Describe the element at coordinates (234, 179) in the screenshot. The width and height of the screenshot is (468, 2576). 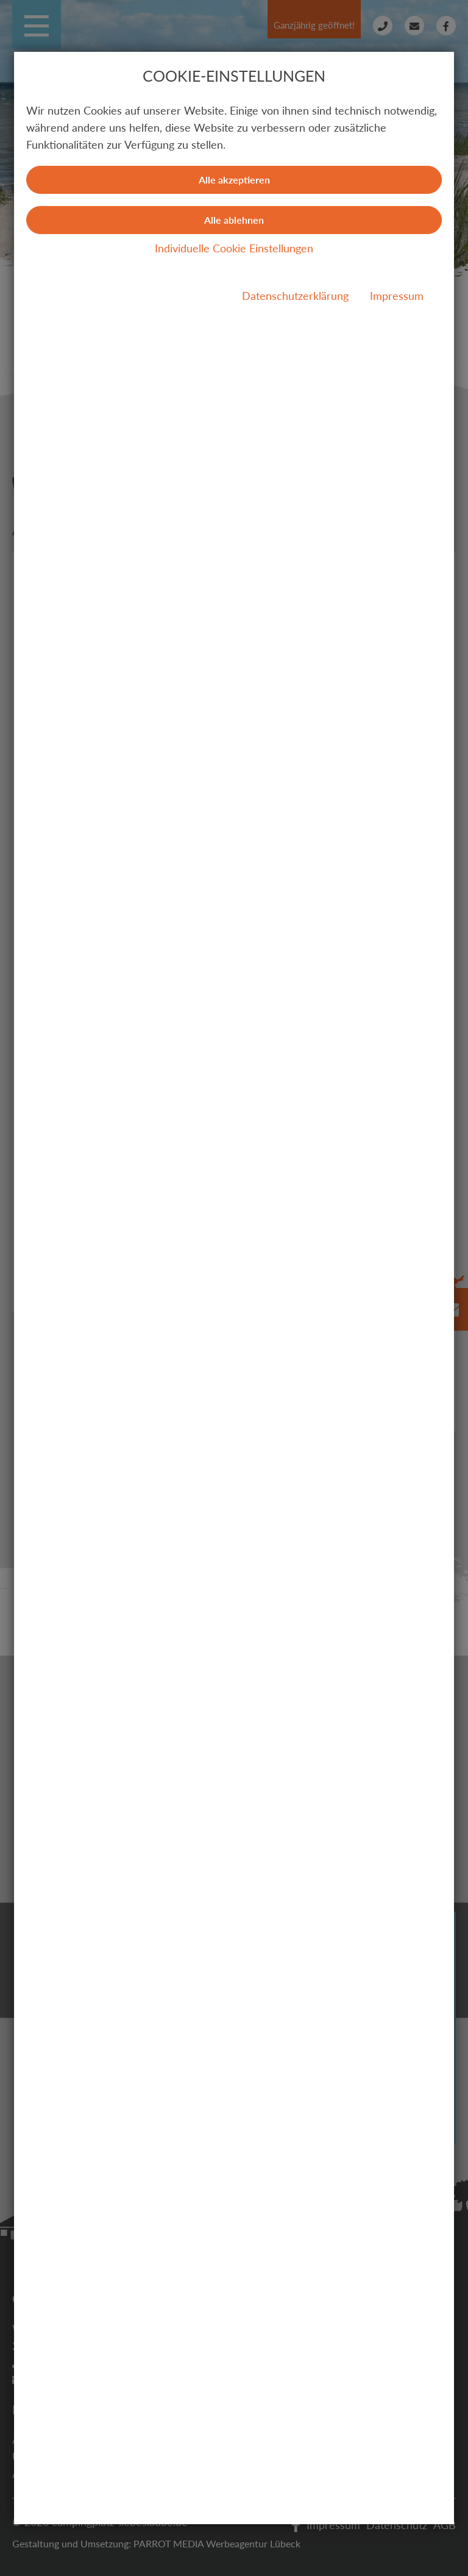
I see `Alle akzeptieren` at that location.